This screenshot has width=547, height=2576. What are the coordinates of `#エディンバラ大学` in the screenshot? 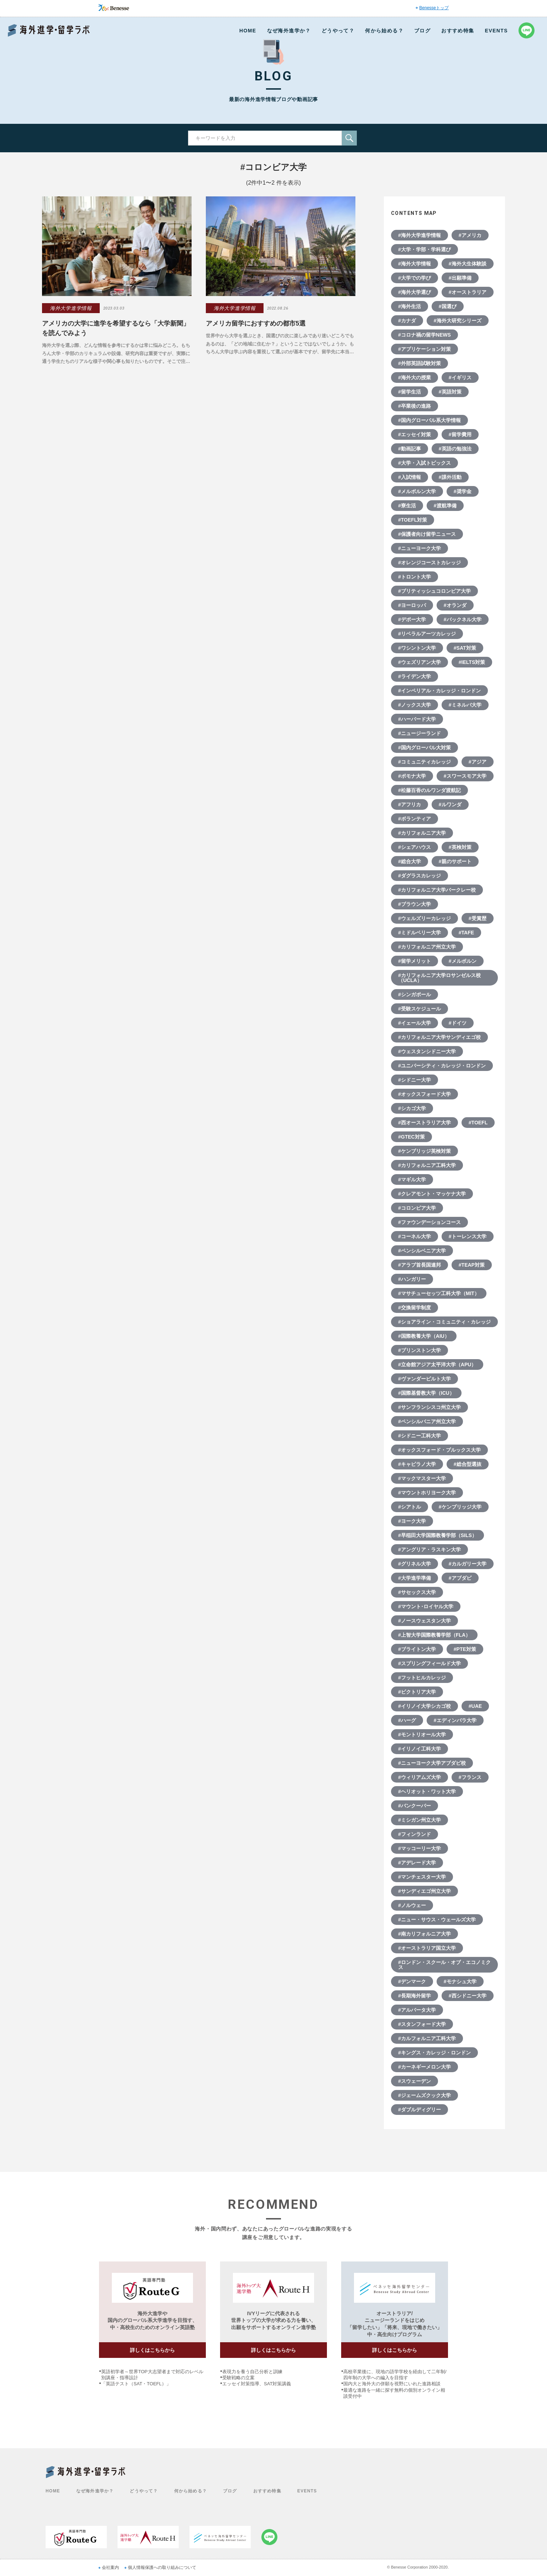 It's located at (455, 1720).